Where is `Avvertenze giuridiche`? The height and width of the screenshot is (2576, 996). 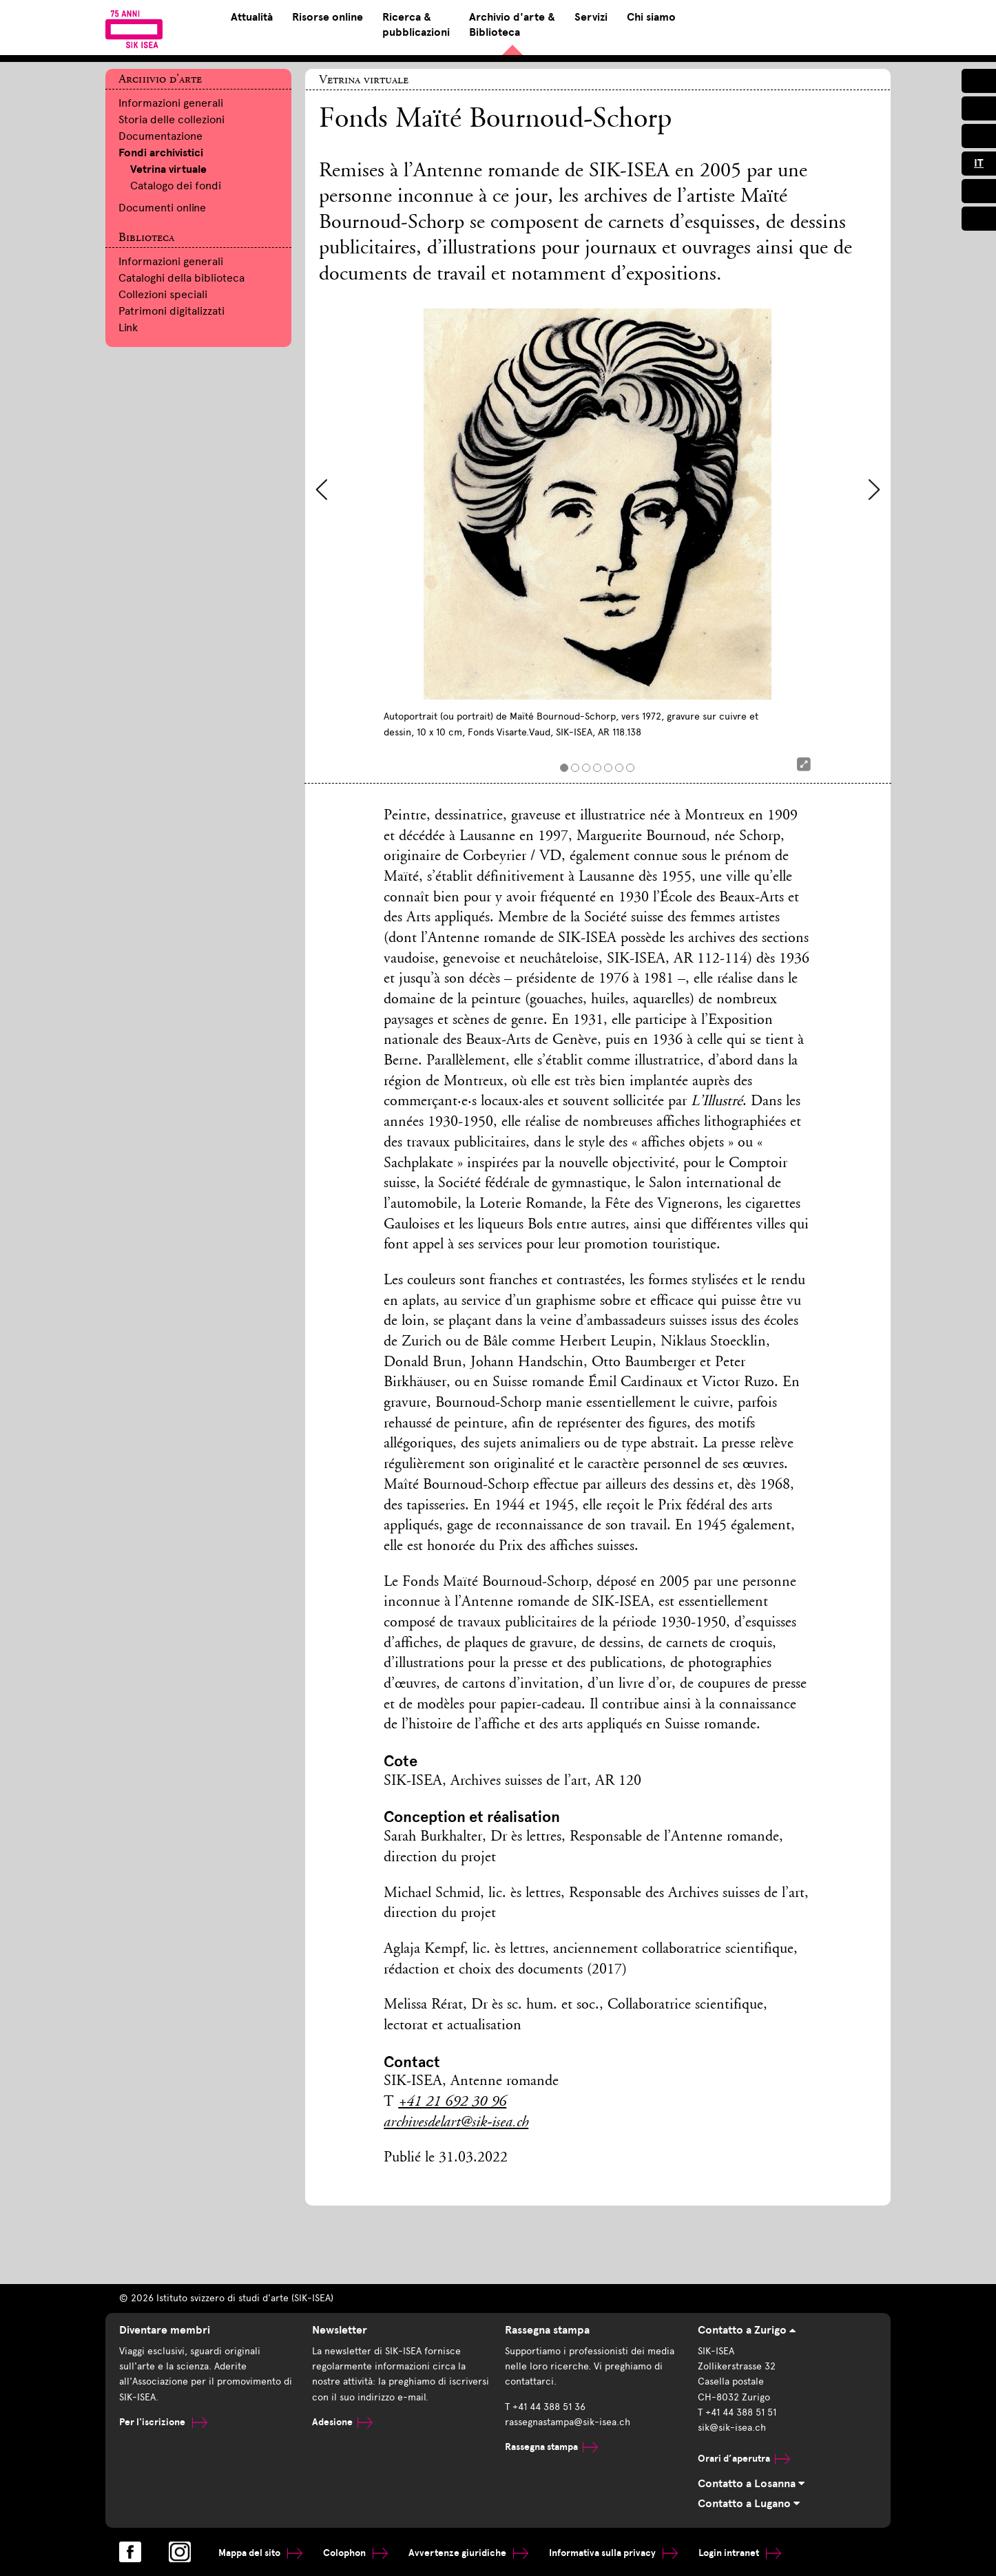
Avvertenze giuridiche is located at coordinates (468, 2553).